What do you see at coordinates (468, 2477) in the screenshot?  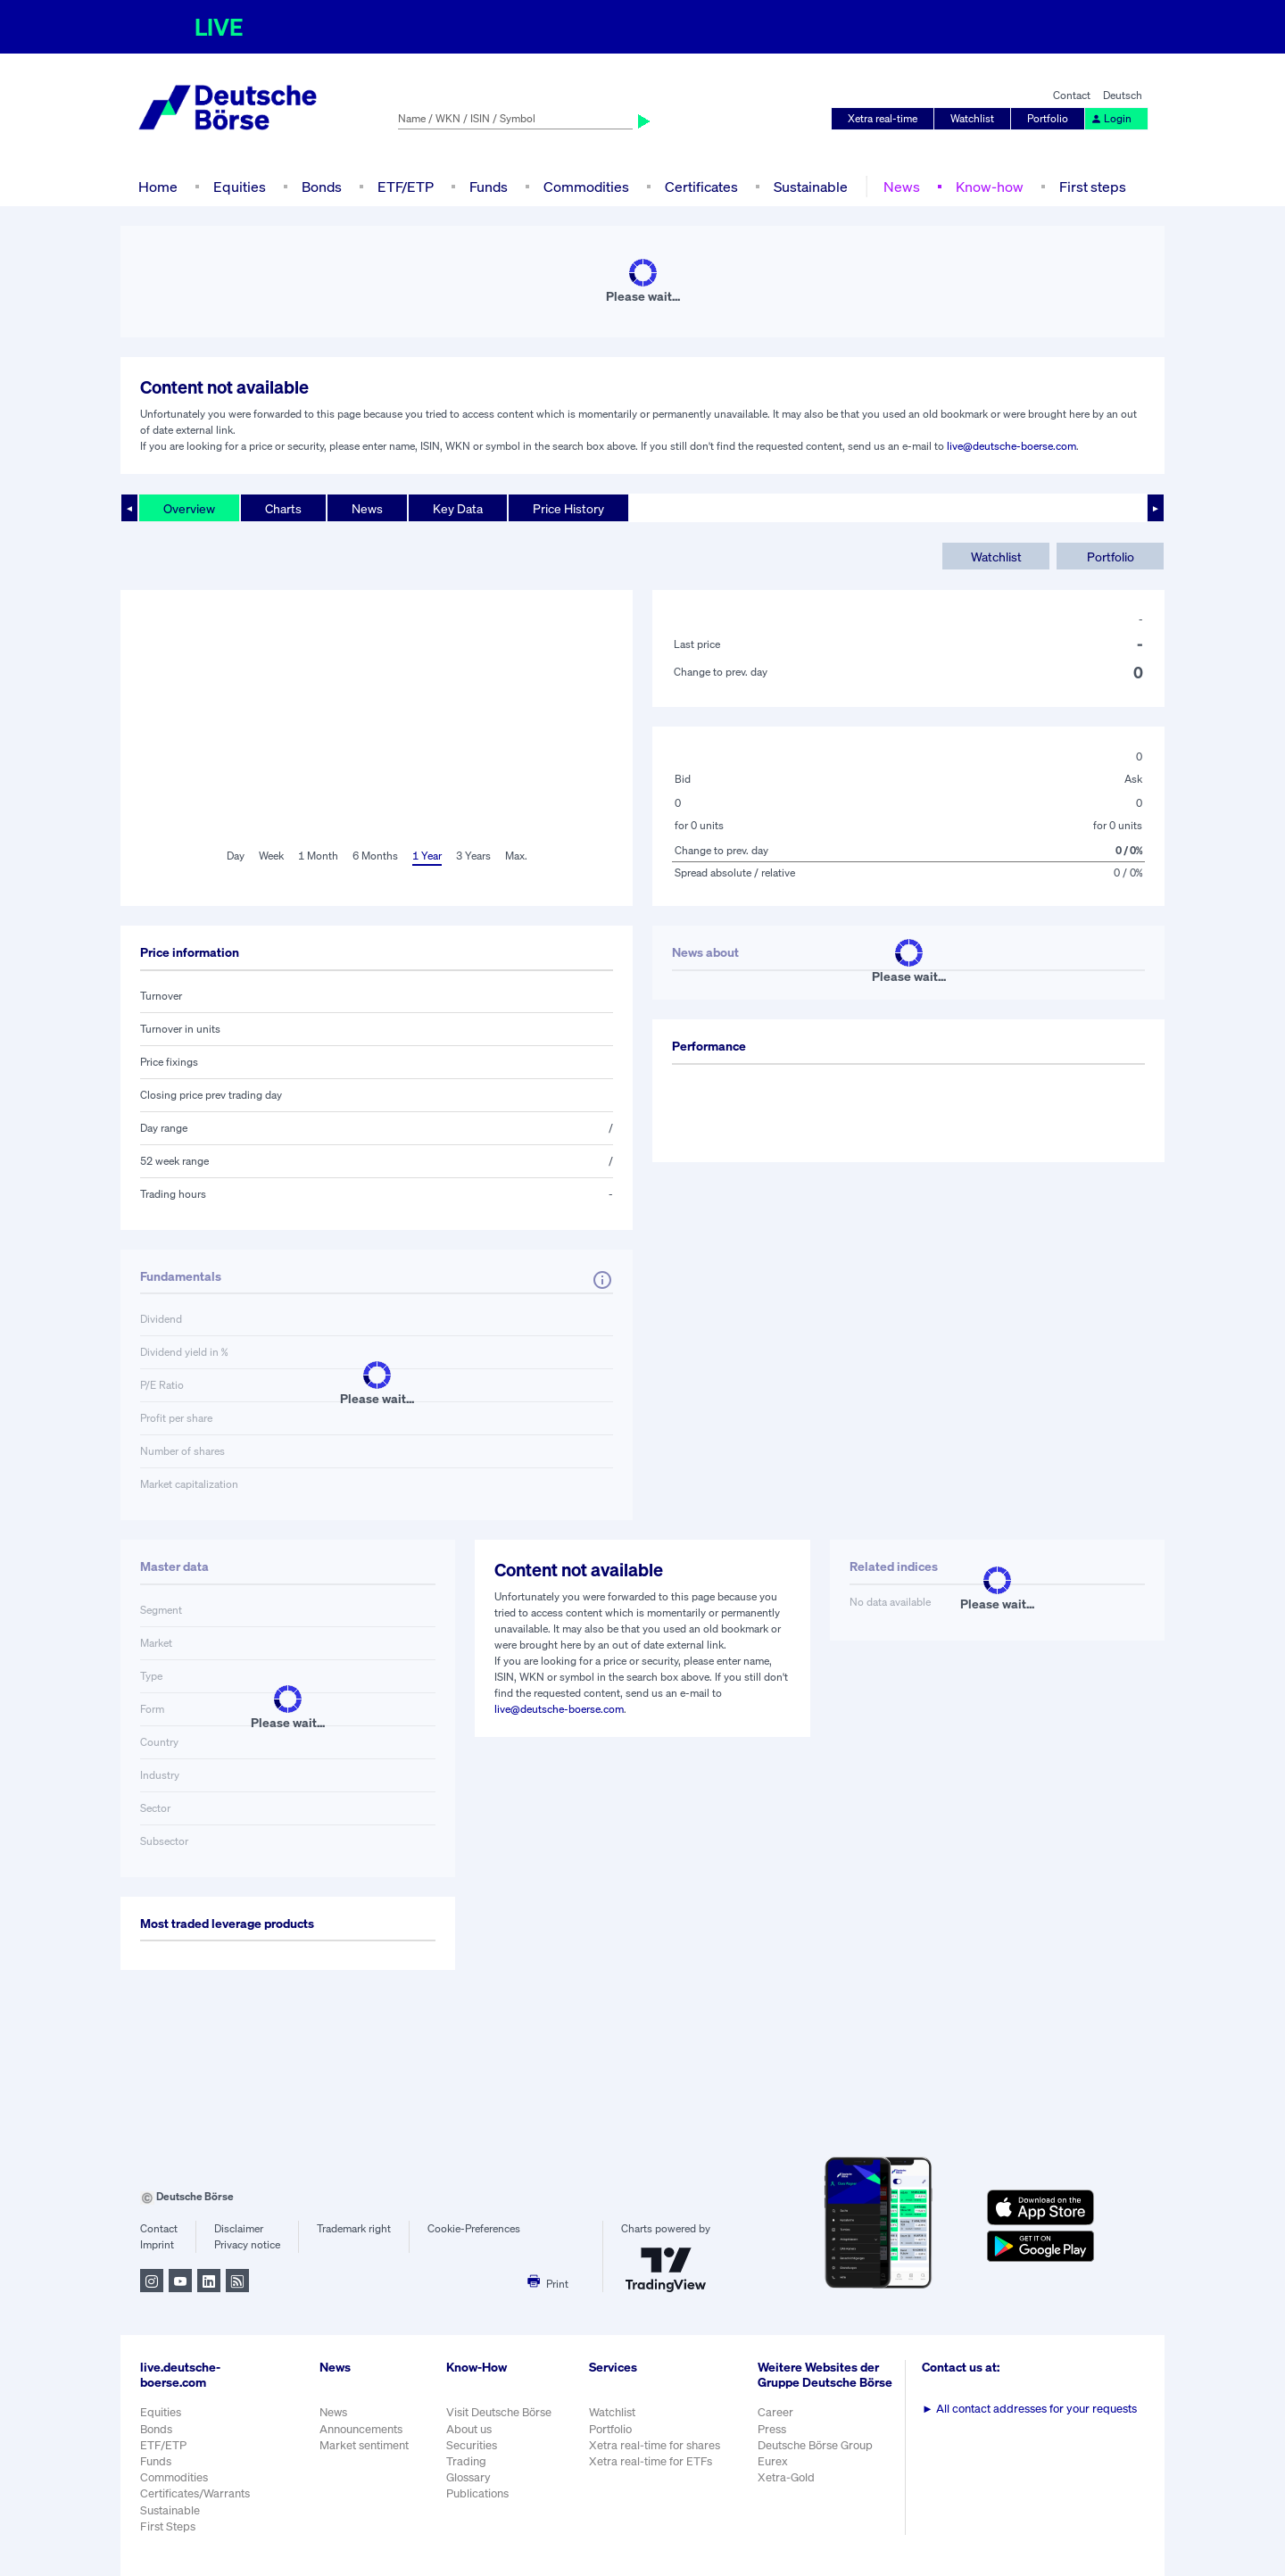 I see `Glossary` at bounding box center [468, 2477].